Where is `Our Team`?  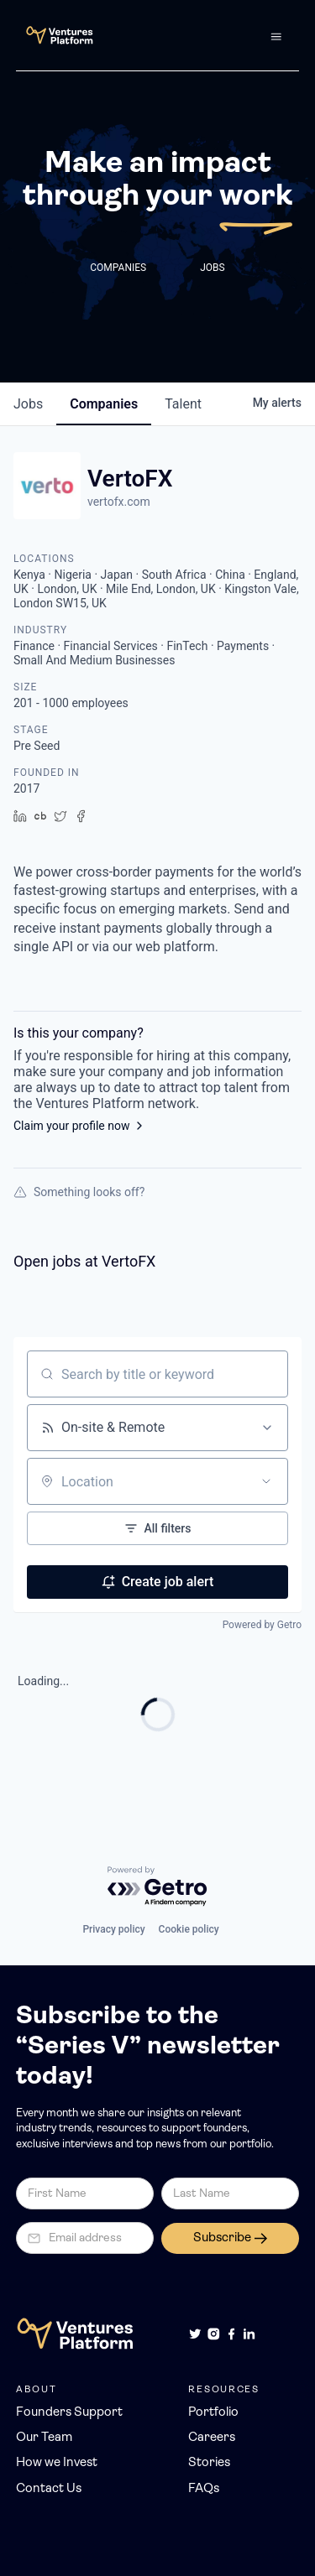
Our Team is located at coordinates (44, 2438).